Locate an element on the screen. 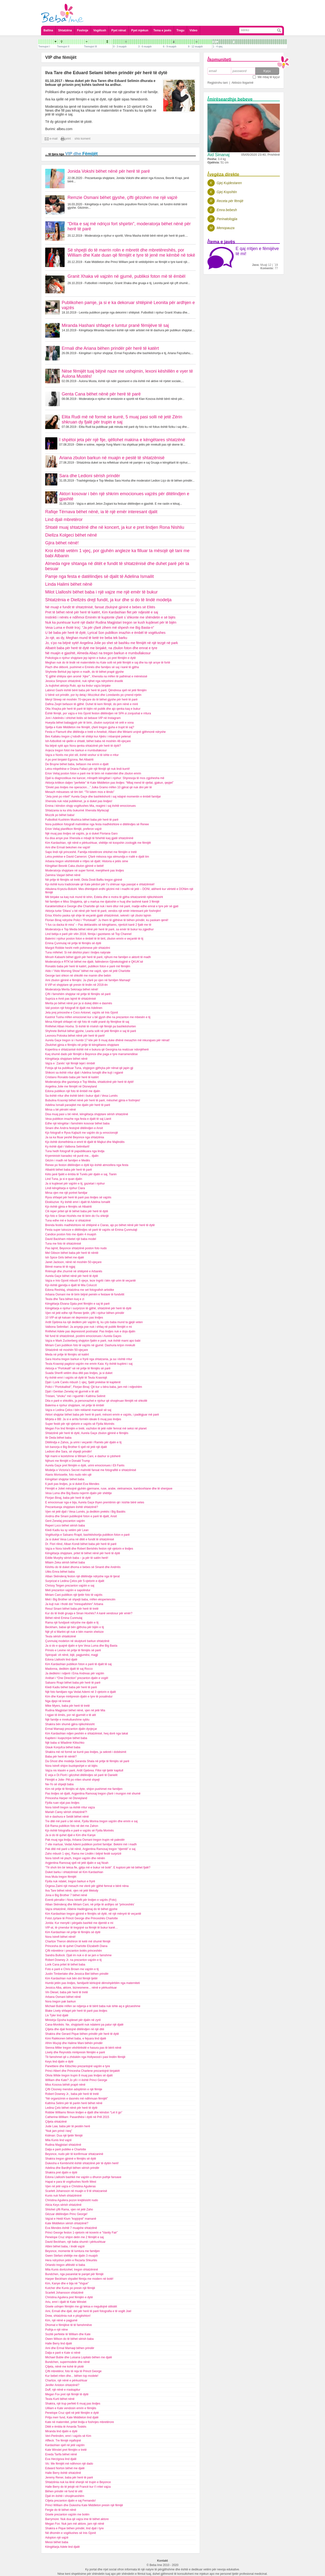 The image size is (325, 2576). Këngëtari shqiptar bëhet baba is located at coordinates (64, 1479).